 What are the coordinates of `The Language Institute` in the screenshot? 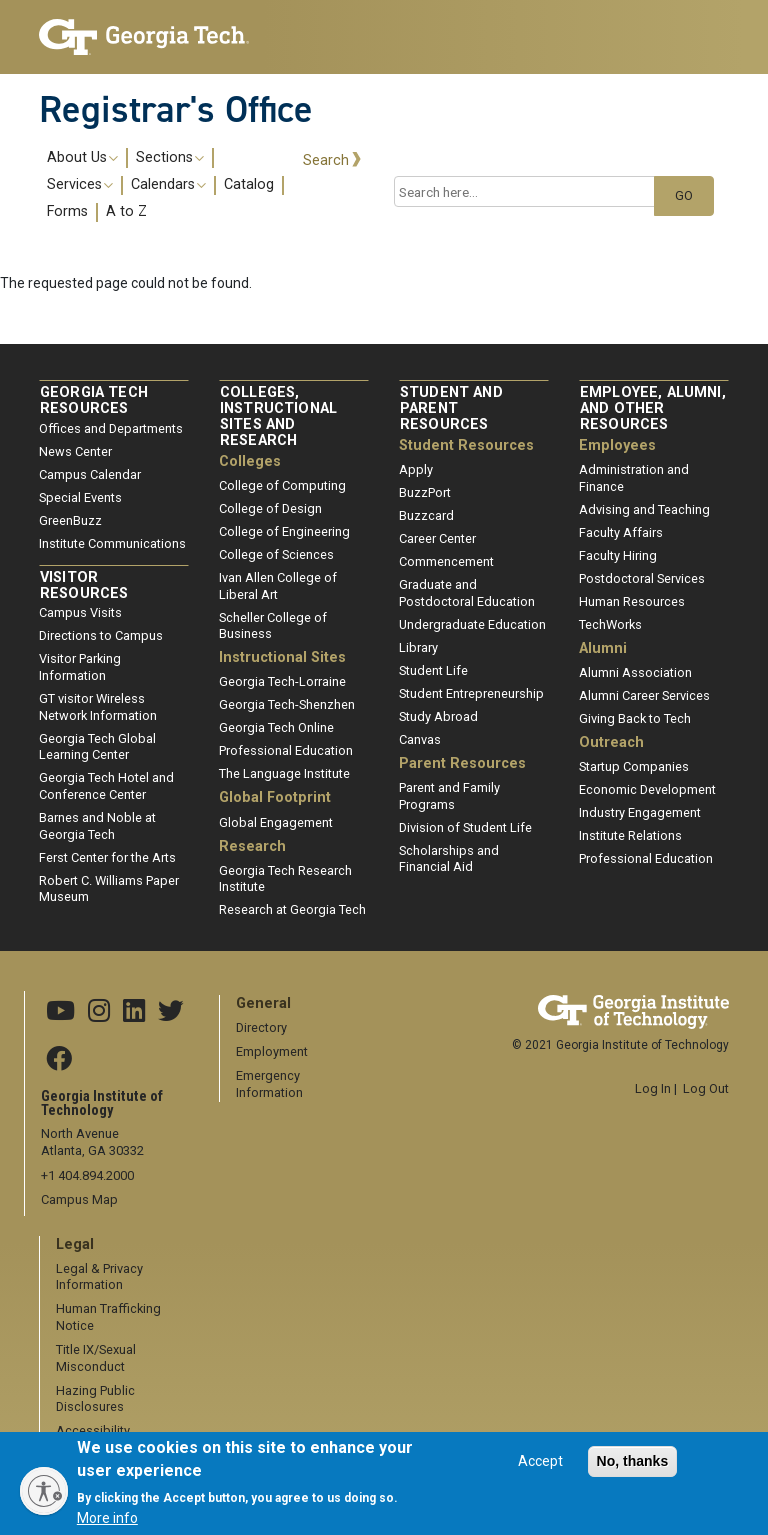 It's located at (284, 773).